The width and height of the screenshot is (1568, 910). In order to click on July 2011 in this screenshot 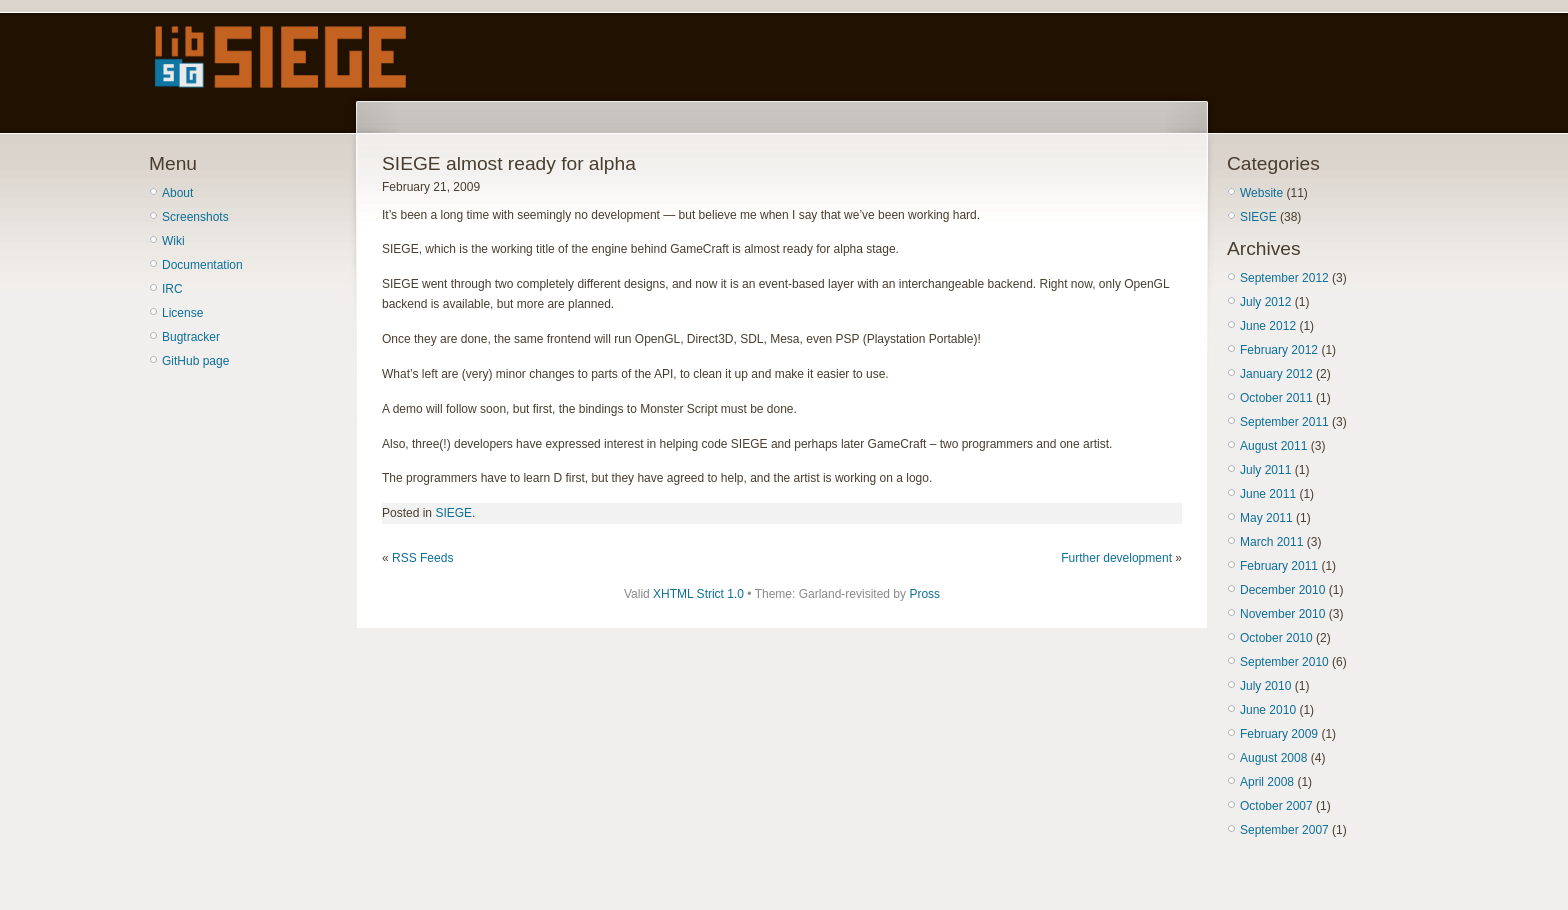, I will do `click(1265, 470)`.